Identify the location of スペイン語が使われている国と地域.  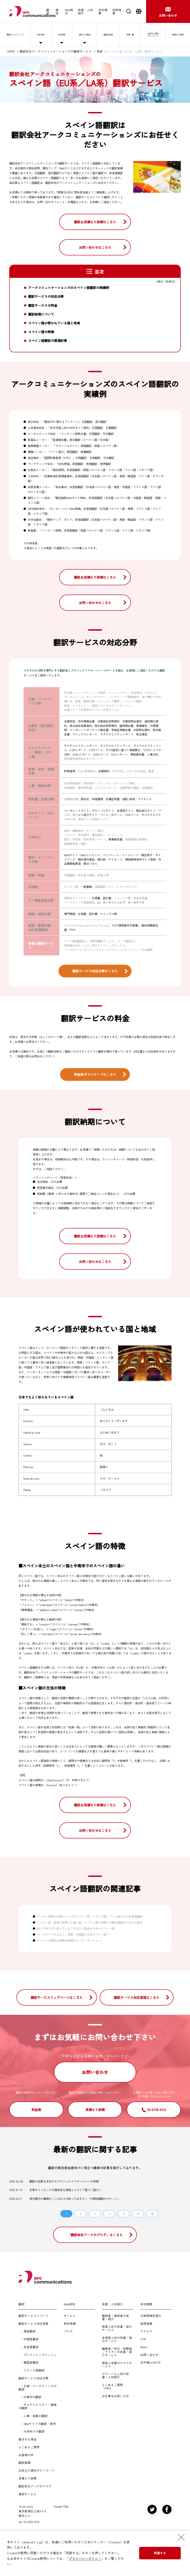
(54, 323).